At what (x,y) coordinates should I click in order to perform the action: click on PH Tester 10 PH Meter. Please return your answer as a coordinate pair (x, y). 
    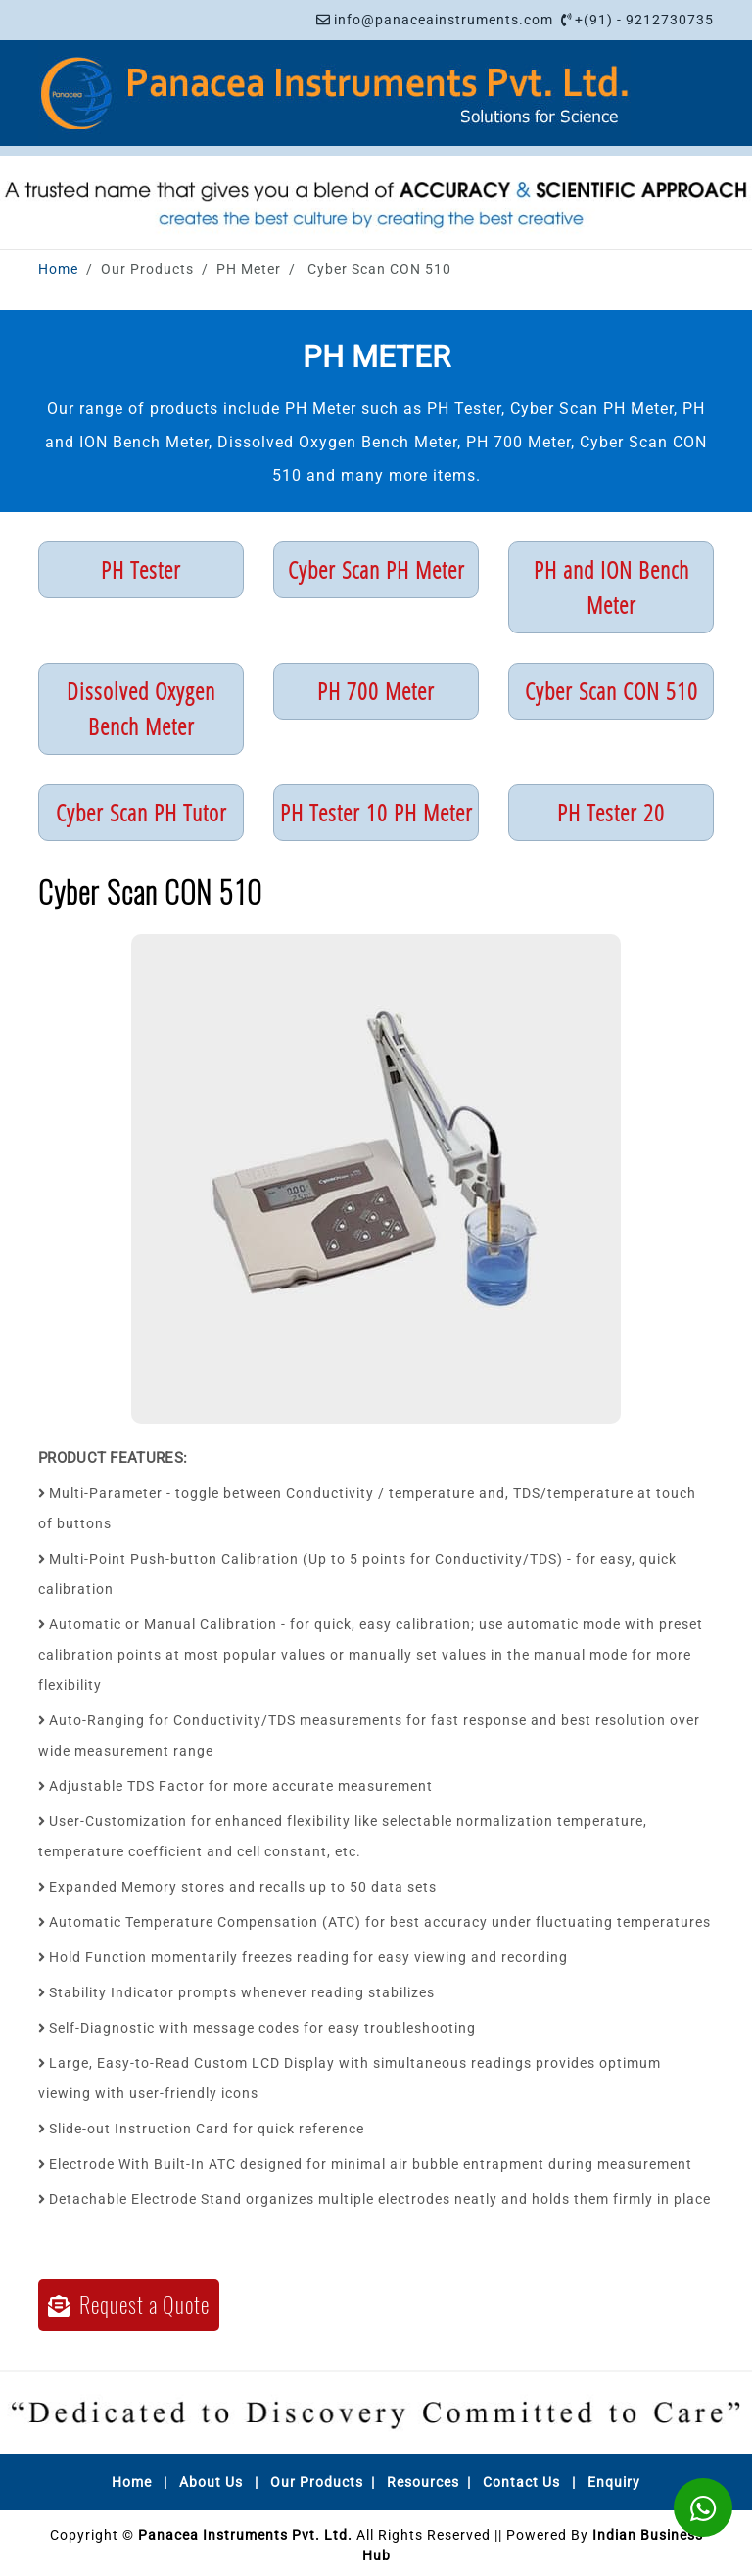
    Looking at the image, I should click on (376, 812).